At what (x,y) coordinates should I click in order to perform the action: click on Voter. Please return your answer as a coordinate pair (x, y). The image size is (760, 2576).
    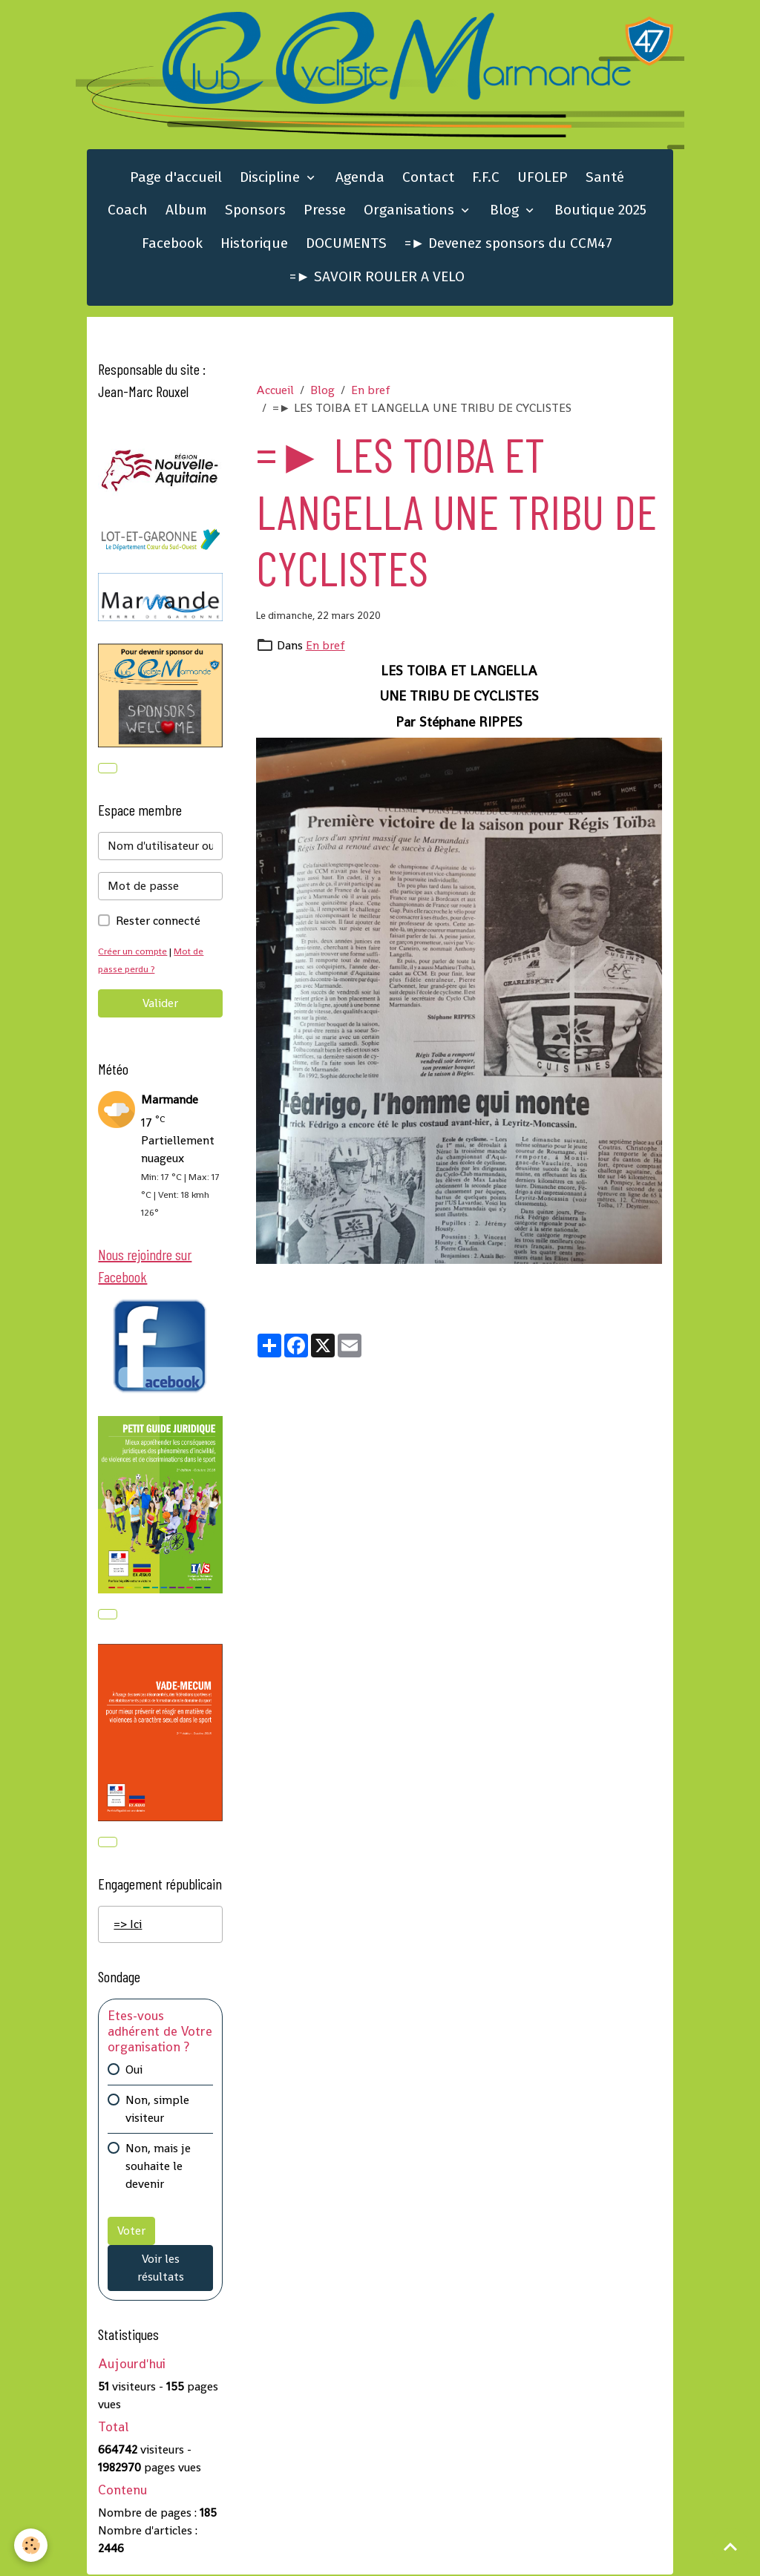
    Looking at the image, I should click on (131, 2232).